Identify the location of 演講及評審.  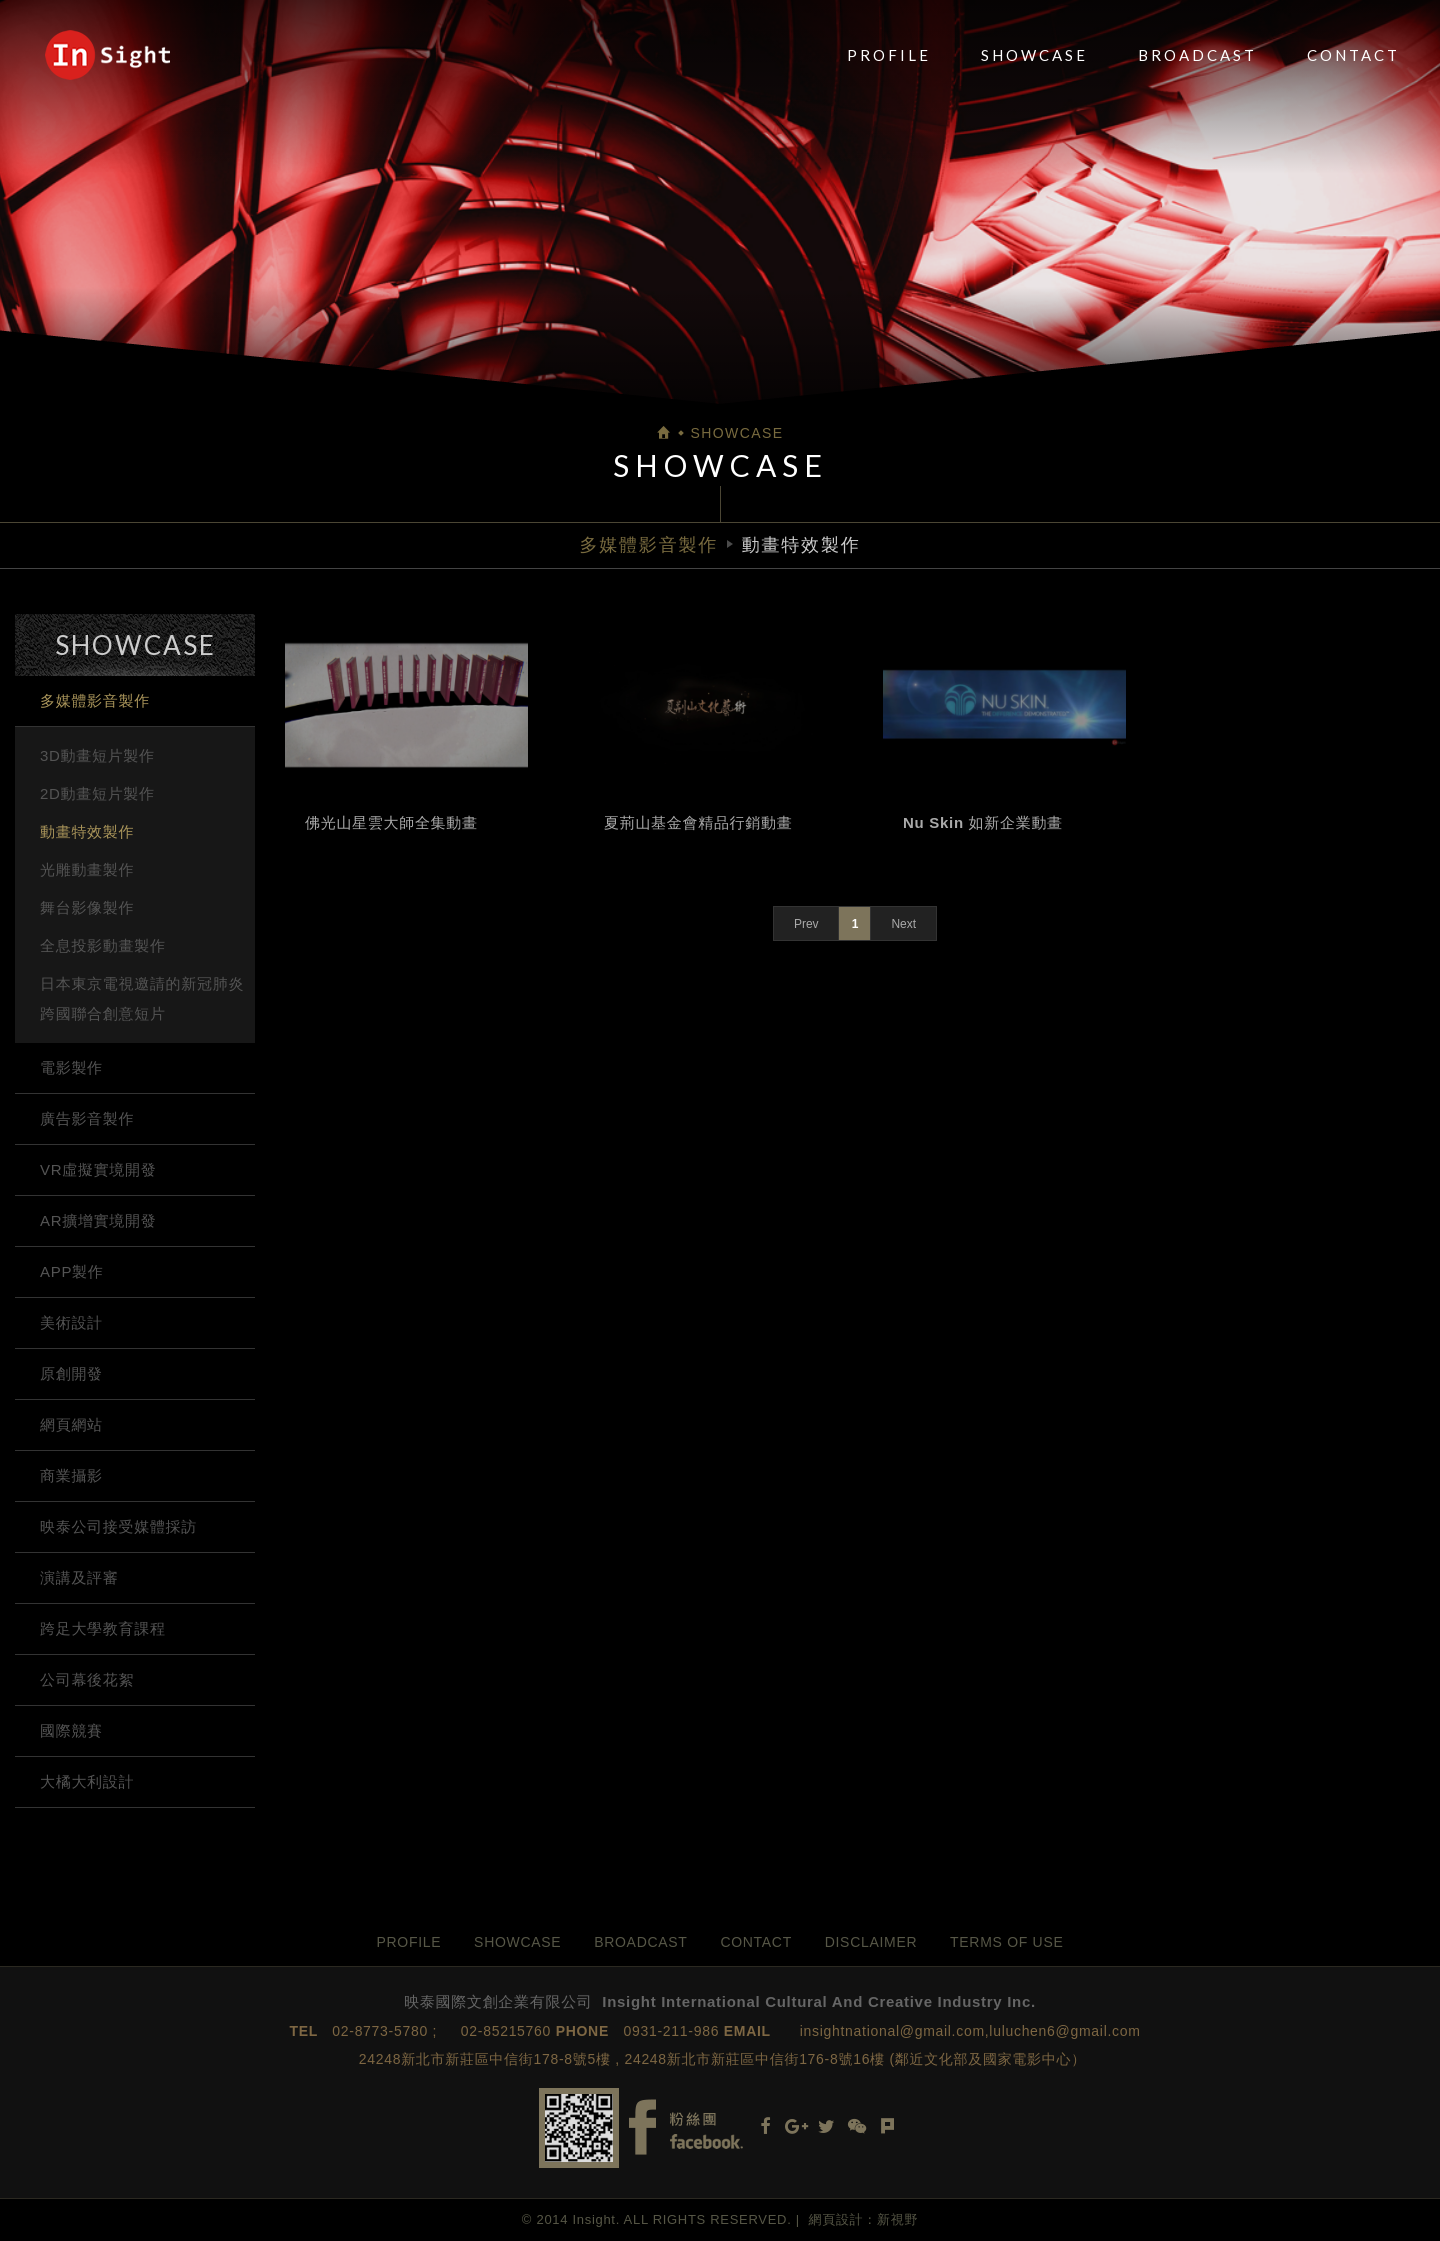
(79, 1577).